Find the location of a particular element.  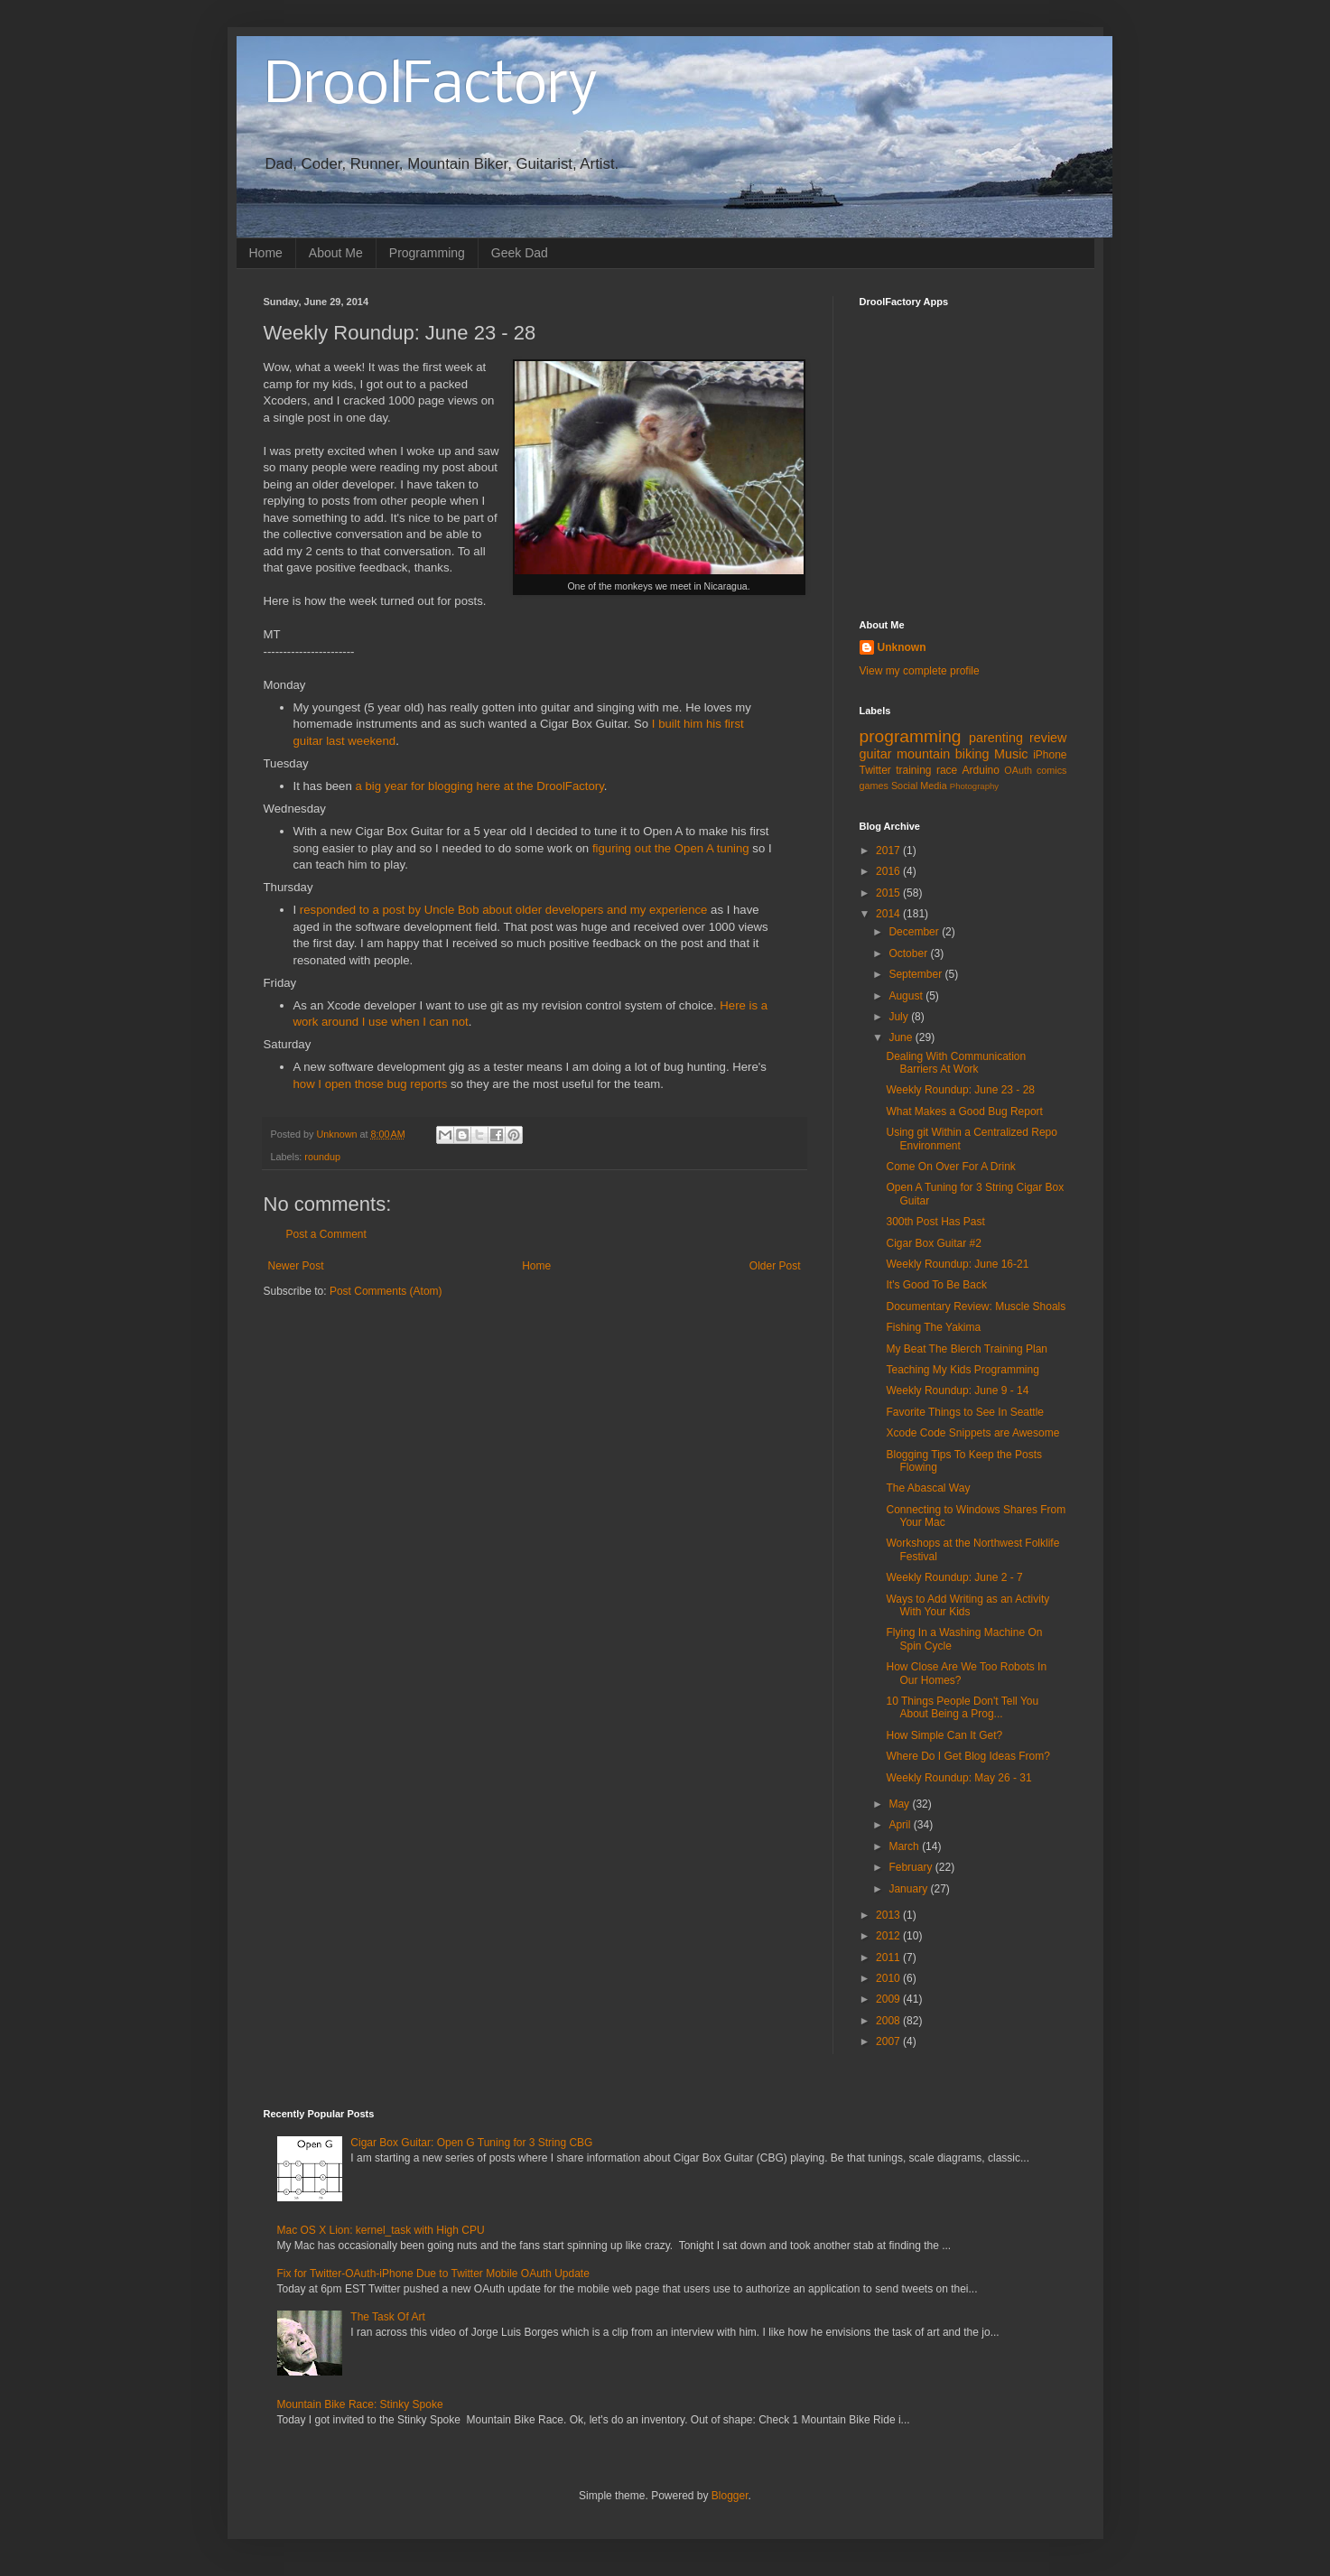

2009 is located at coordinates (889, 1999).